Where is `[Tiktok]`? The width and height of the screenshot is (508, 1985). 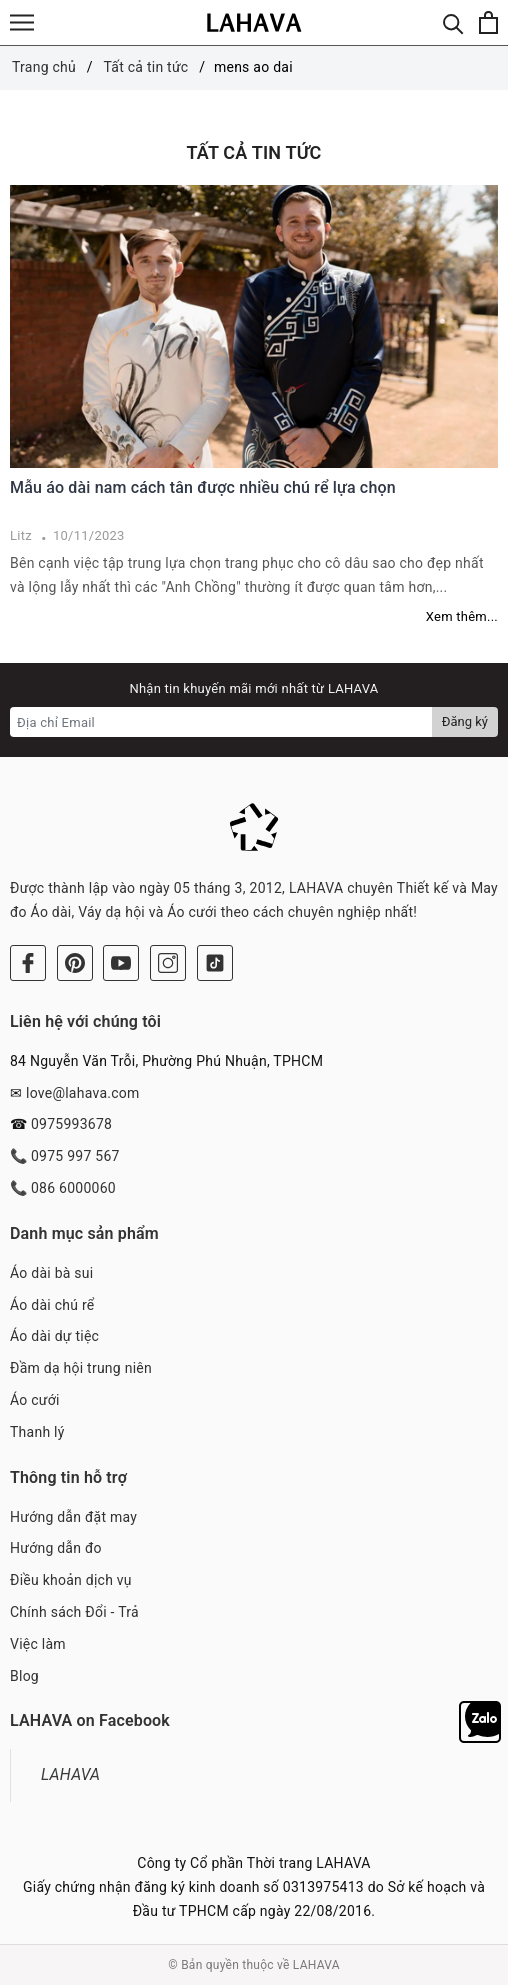
[Tiktok] is located at coordinates (215, 963).